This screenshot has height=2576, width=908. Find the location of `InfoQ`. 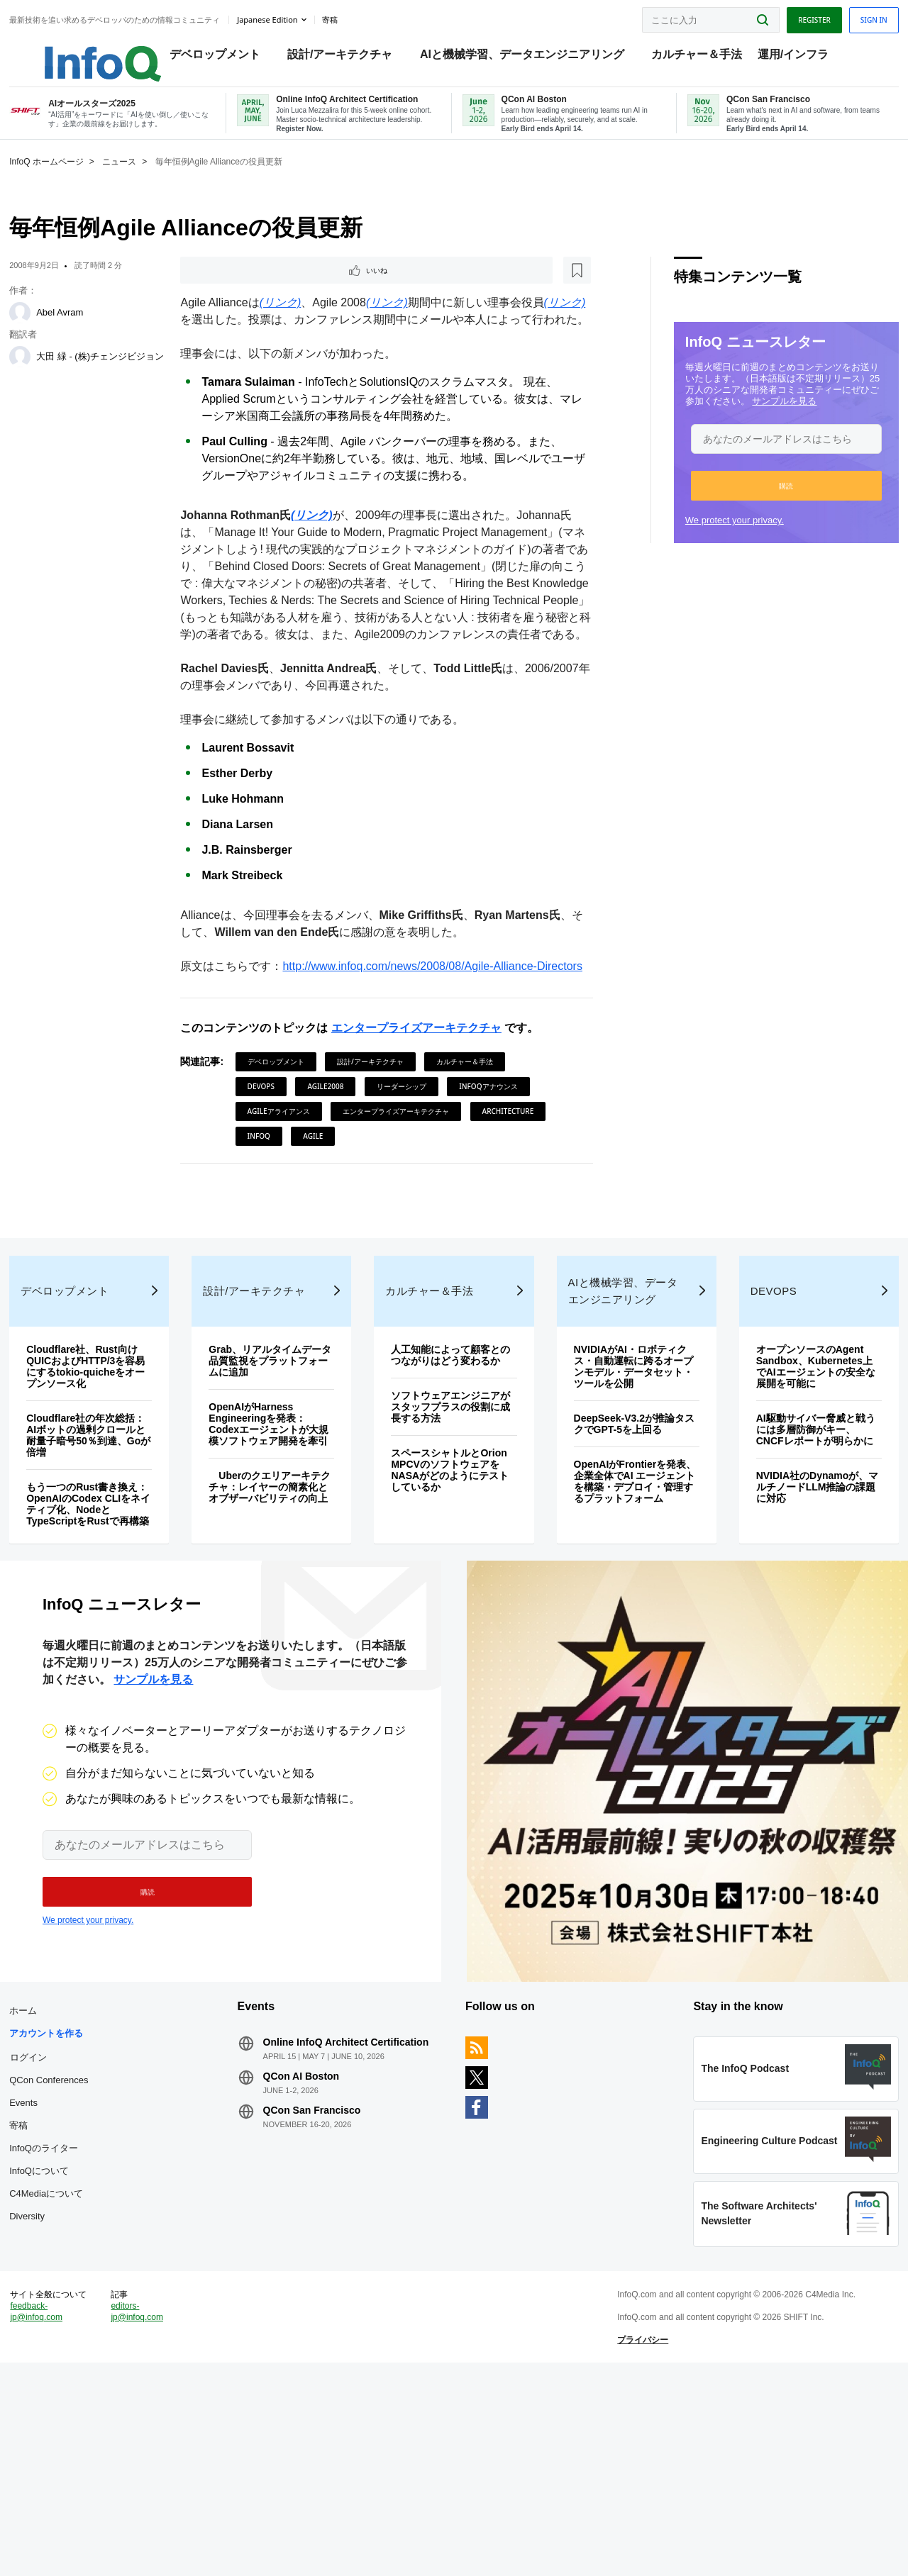

InfoQ is located at coordinates (354, 1210).